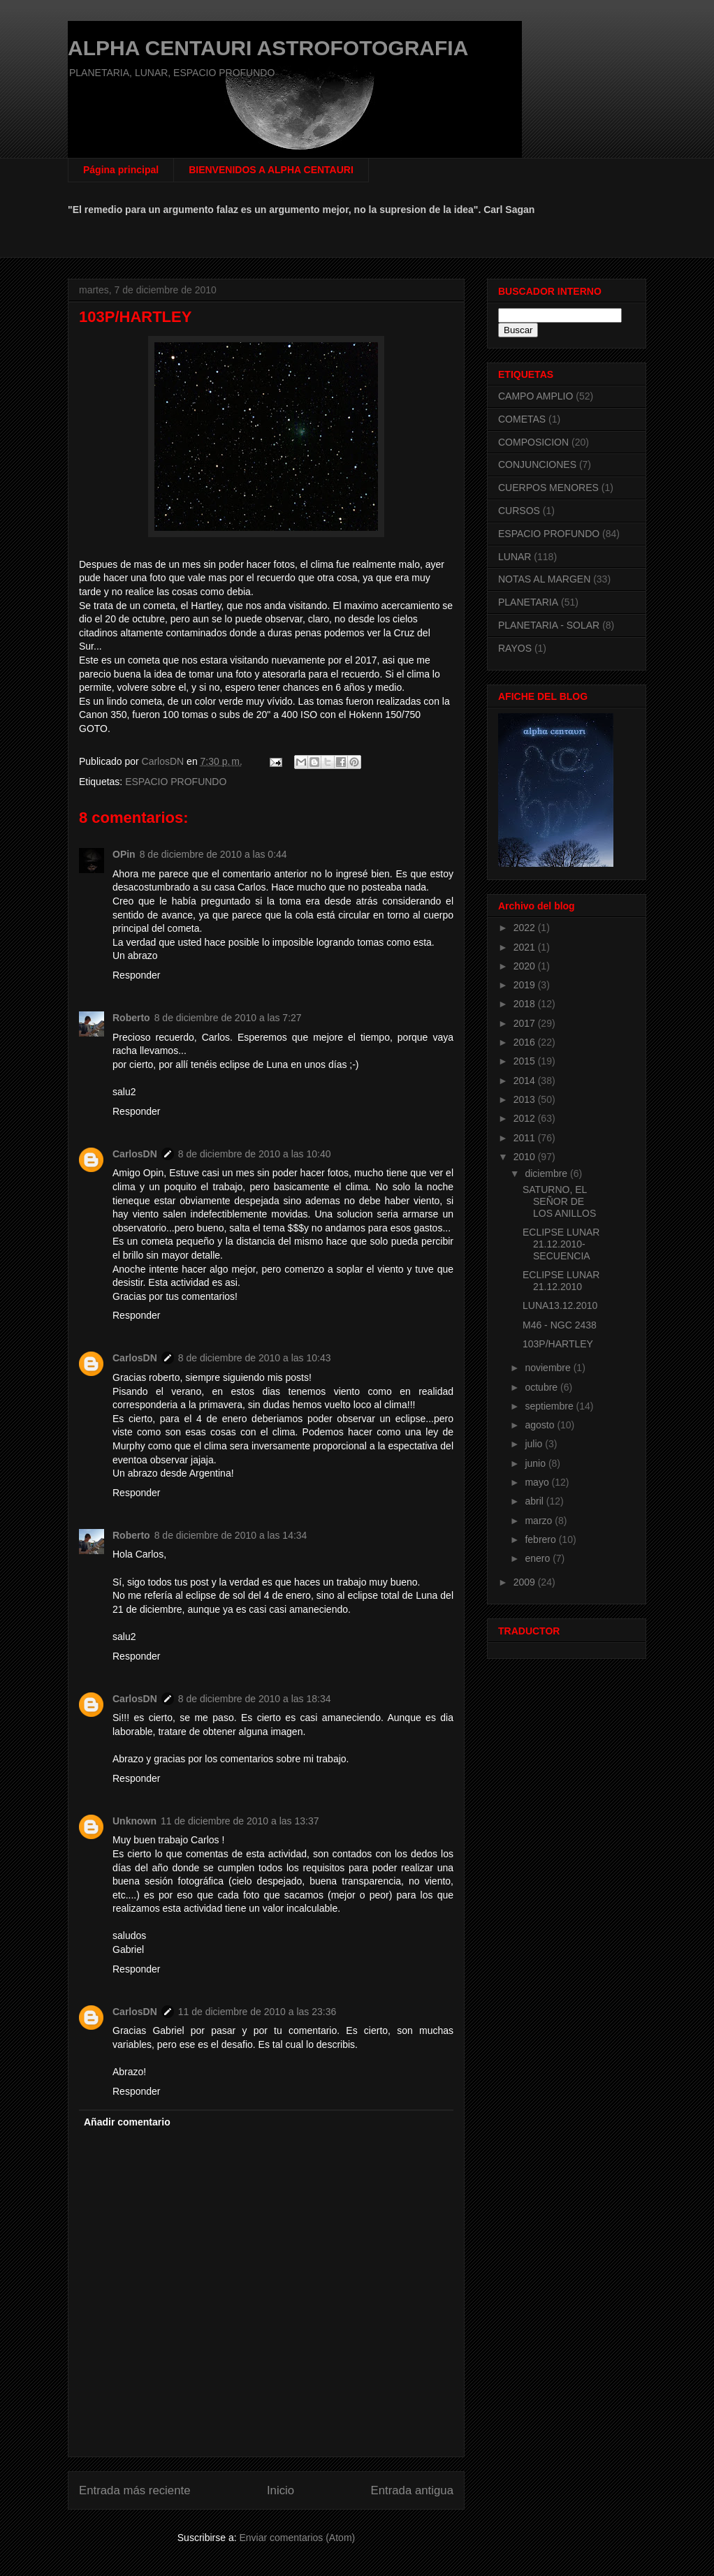  Describe the element at coordinates (297, 2537) in the screenshot. I see `Enviar comentarios (Atom)` at that location.